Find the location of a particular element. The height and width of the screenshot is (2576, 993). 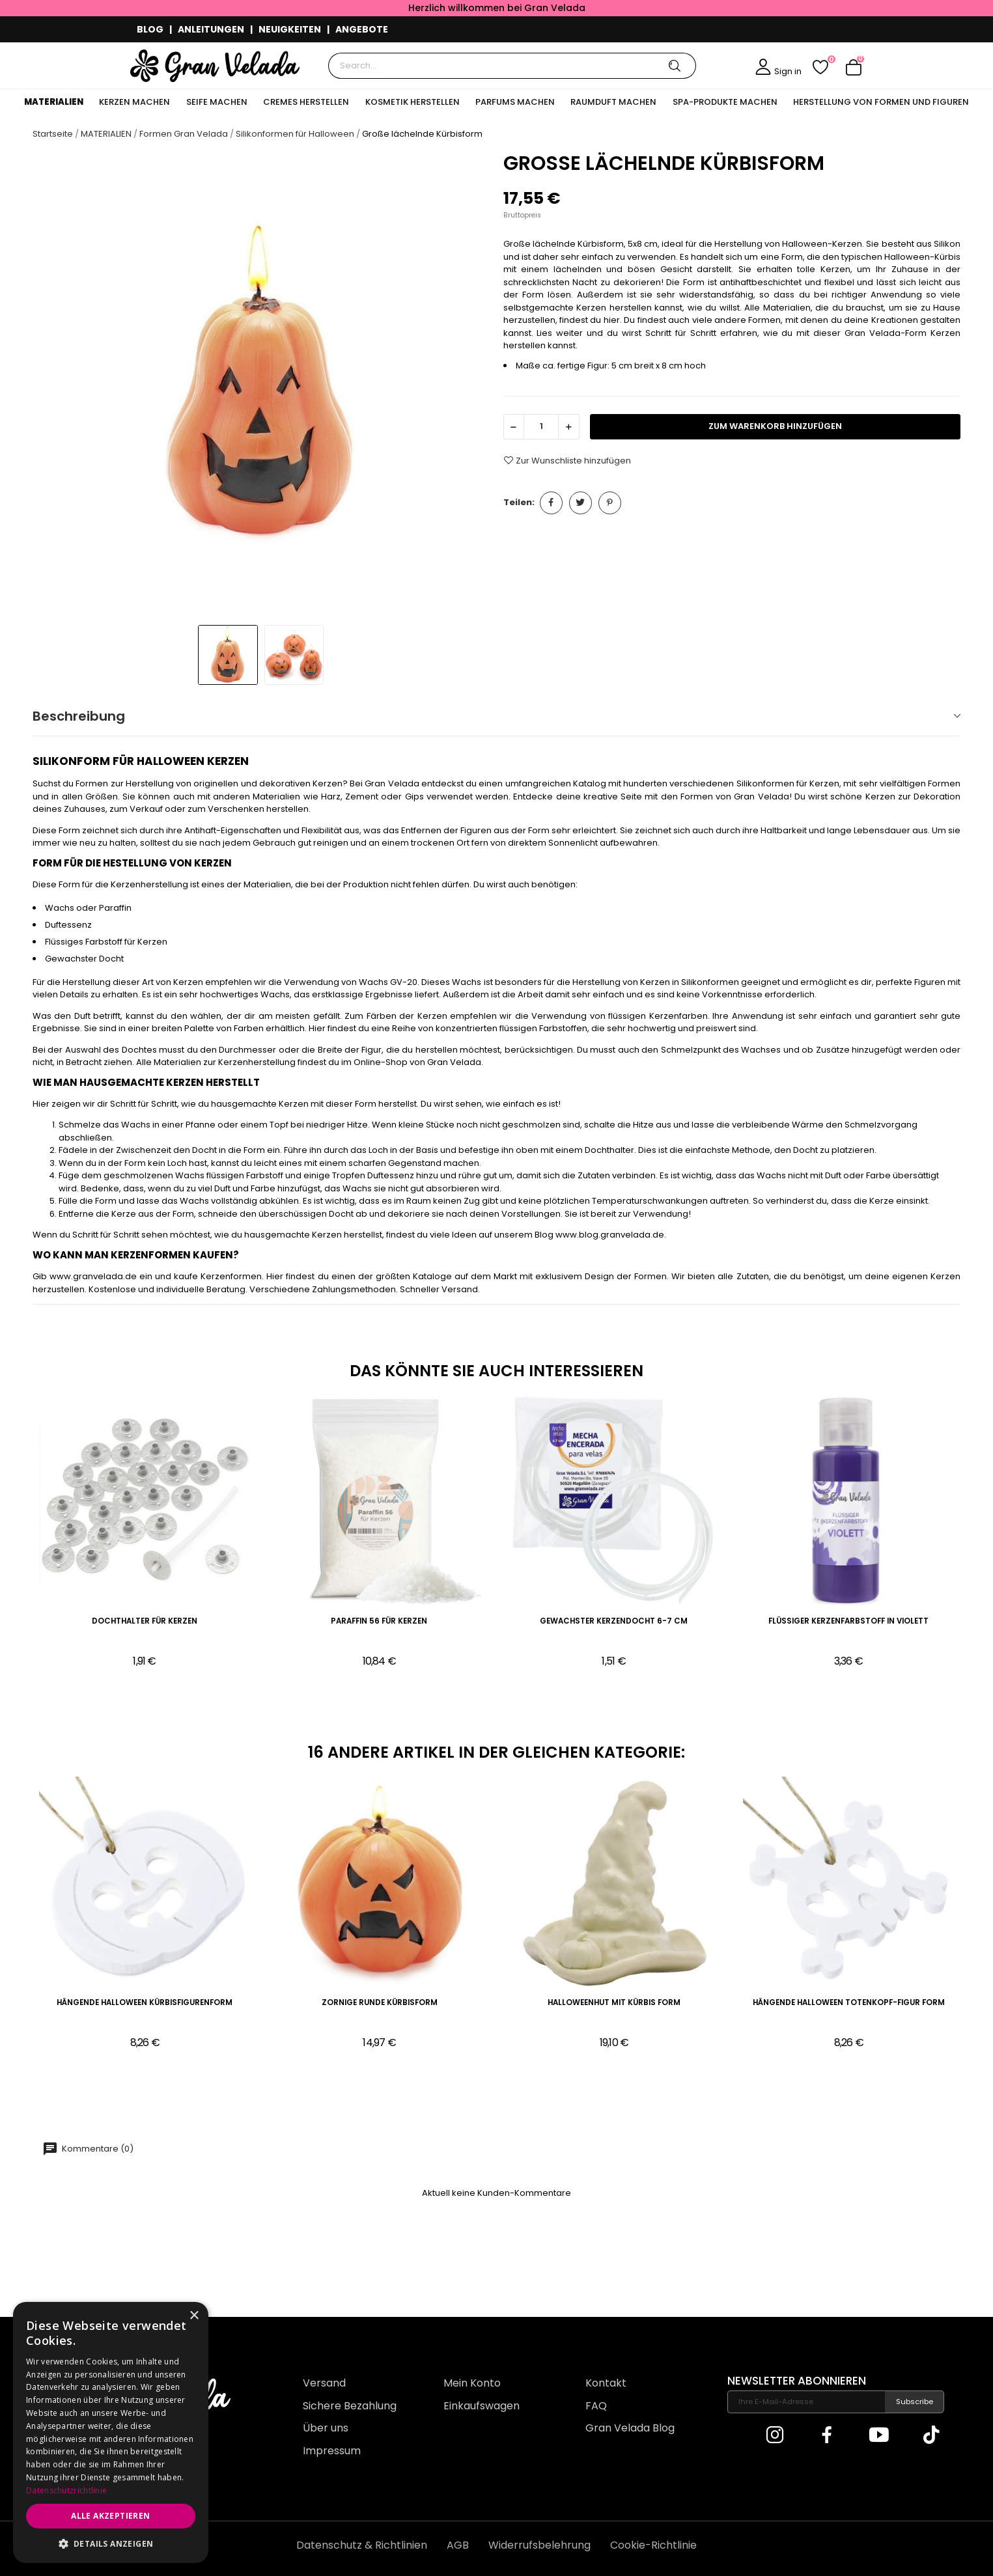

AGB is located at coordinates (458, 2545).